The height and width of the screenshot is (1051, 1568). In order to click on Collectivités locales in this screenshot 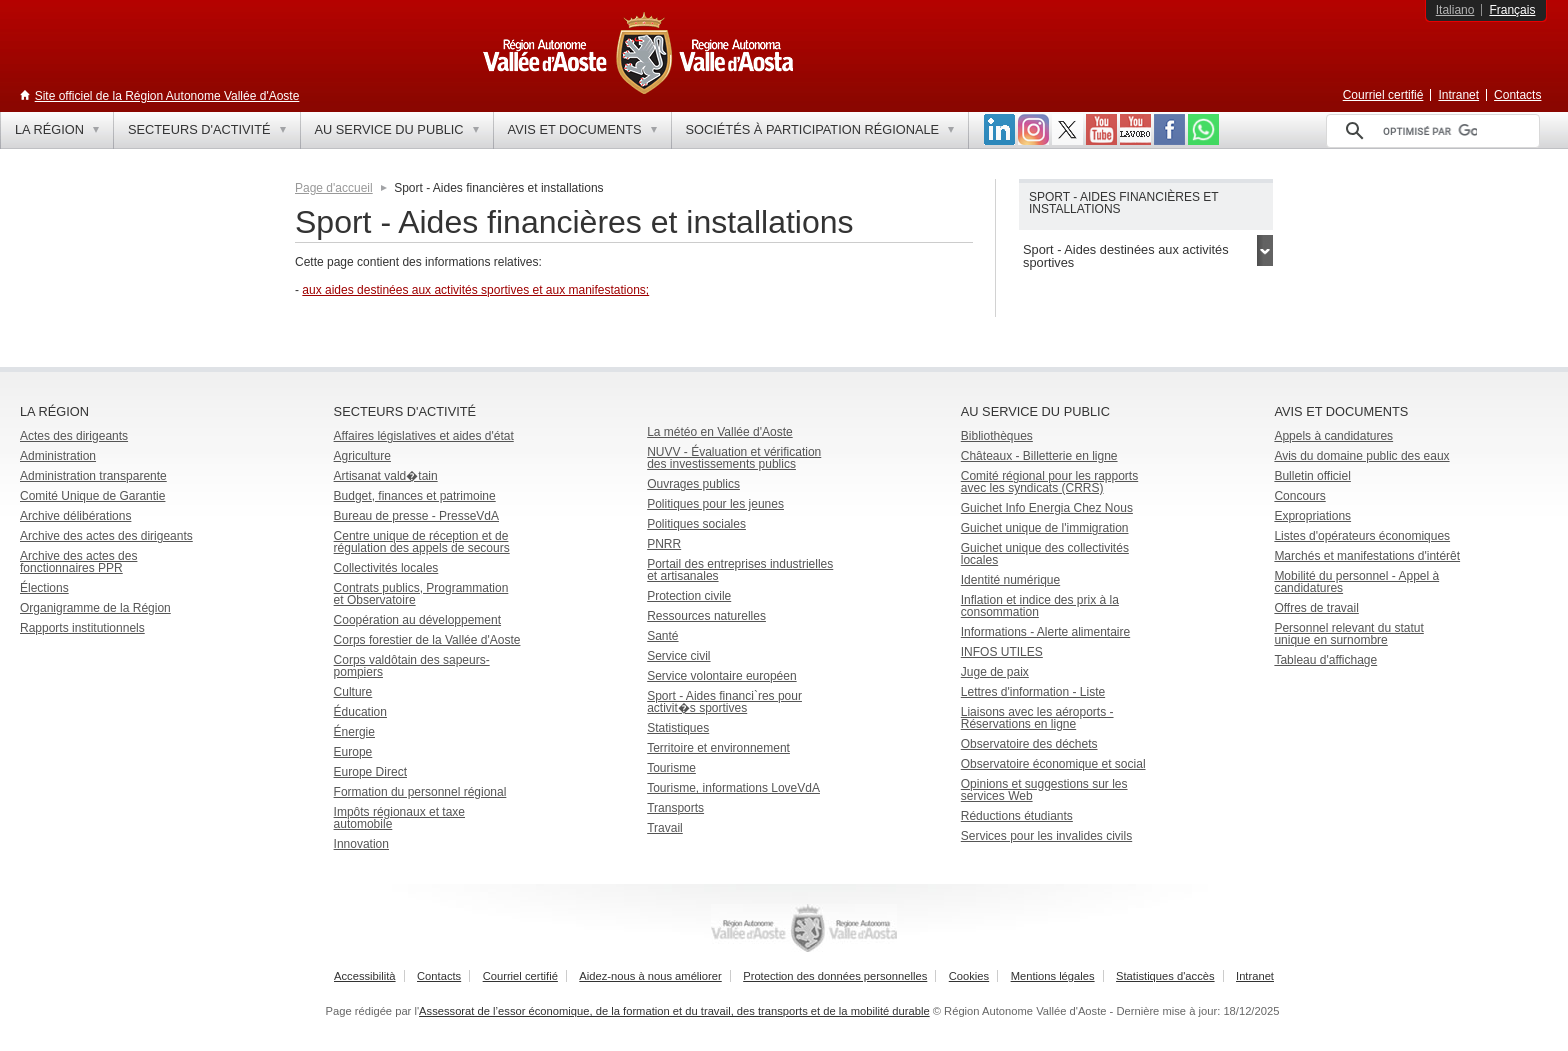, I will do `click(386, 568)`.